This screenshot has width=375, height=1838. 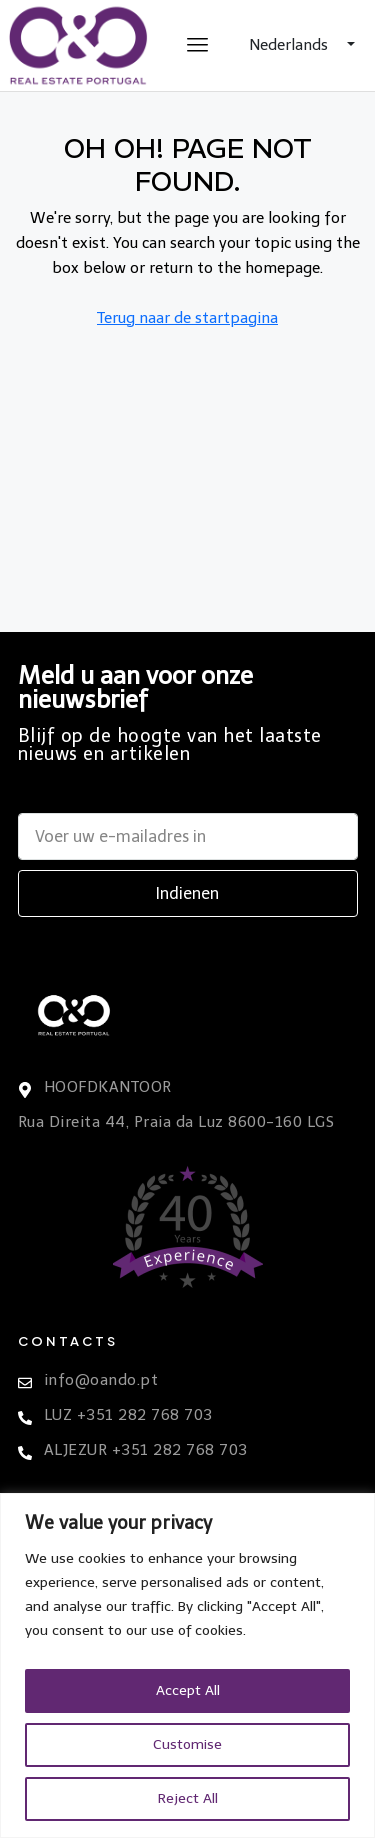 I want to click on Reject All, so click(x=188, y=1798).